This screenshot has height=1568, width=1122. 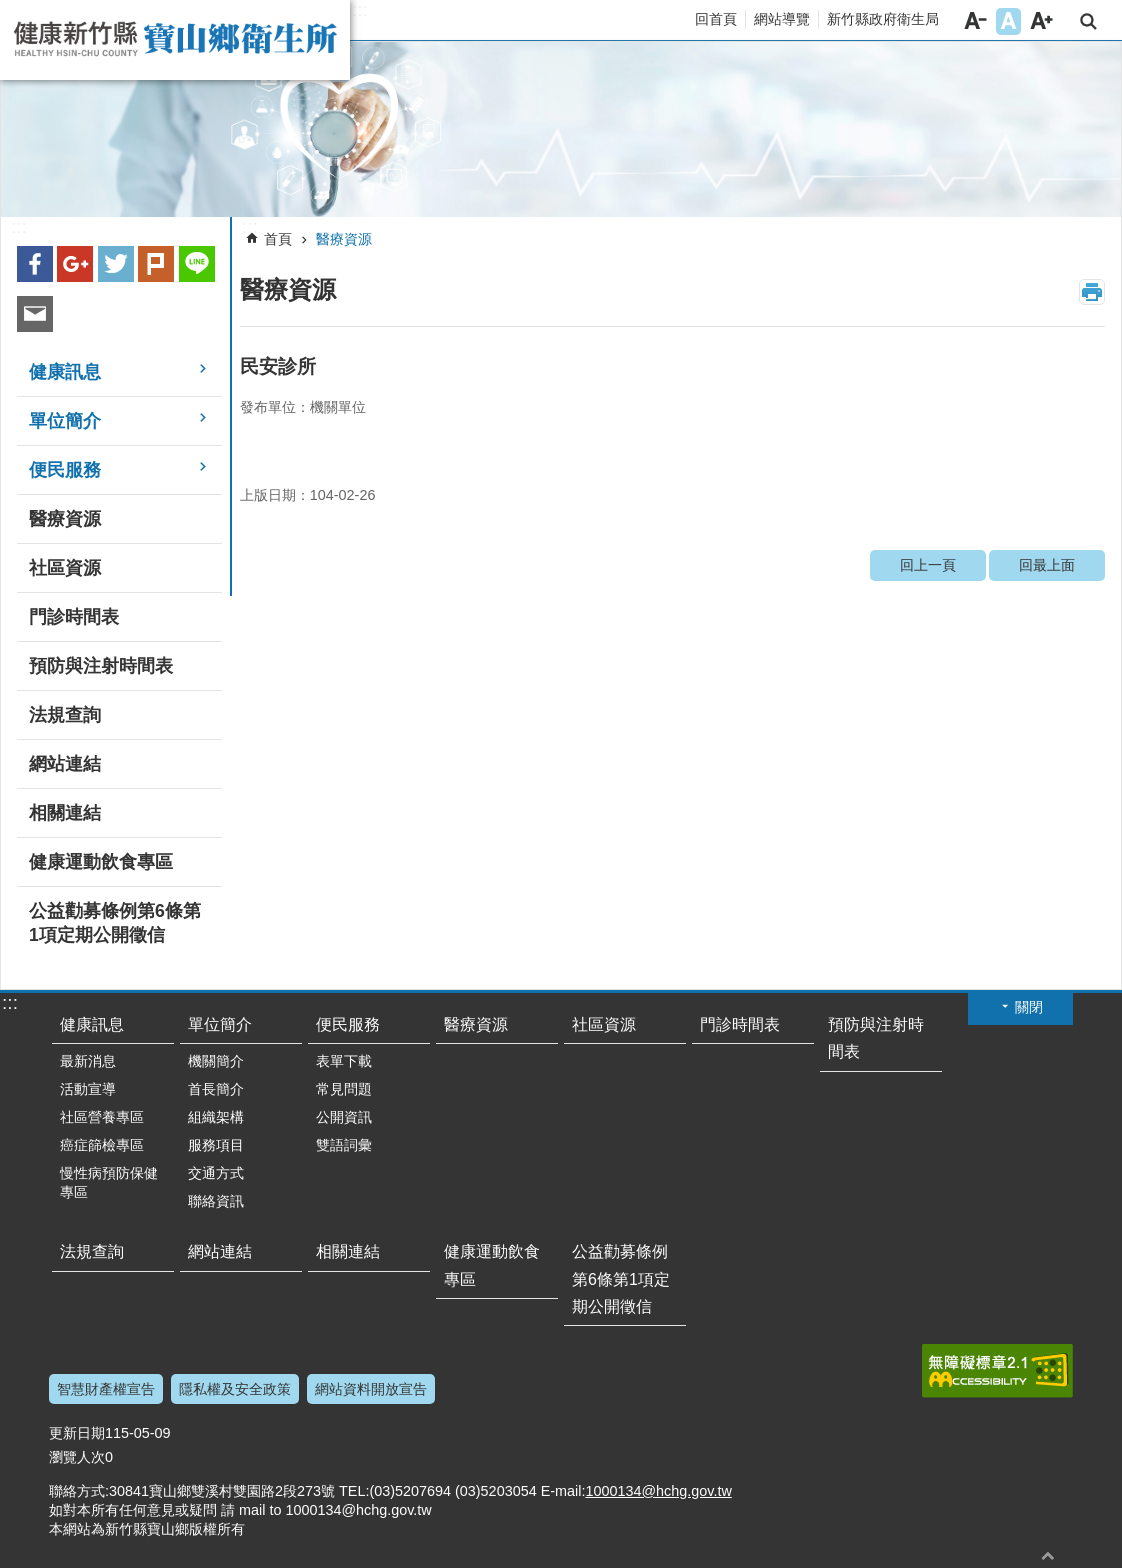 What do you see at coordinates (344, 239) in the screenshot?
I see `醫療資源` at bounding box center [344, 239].